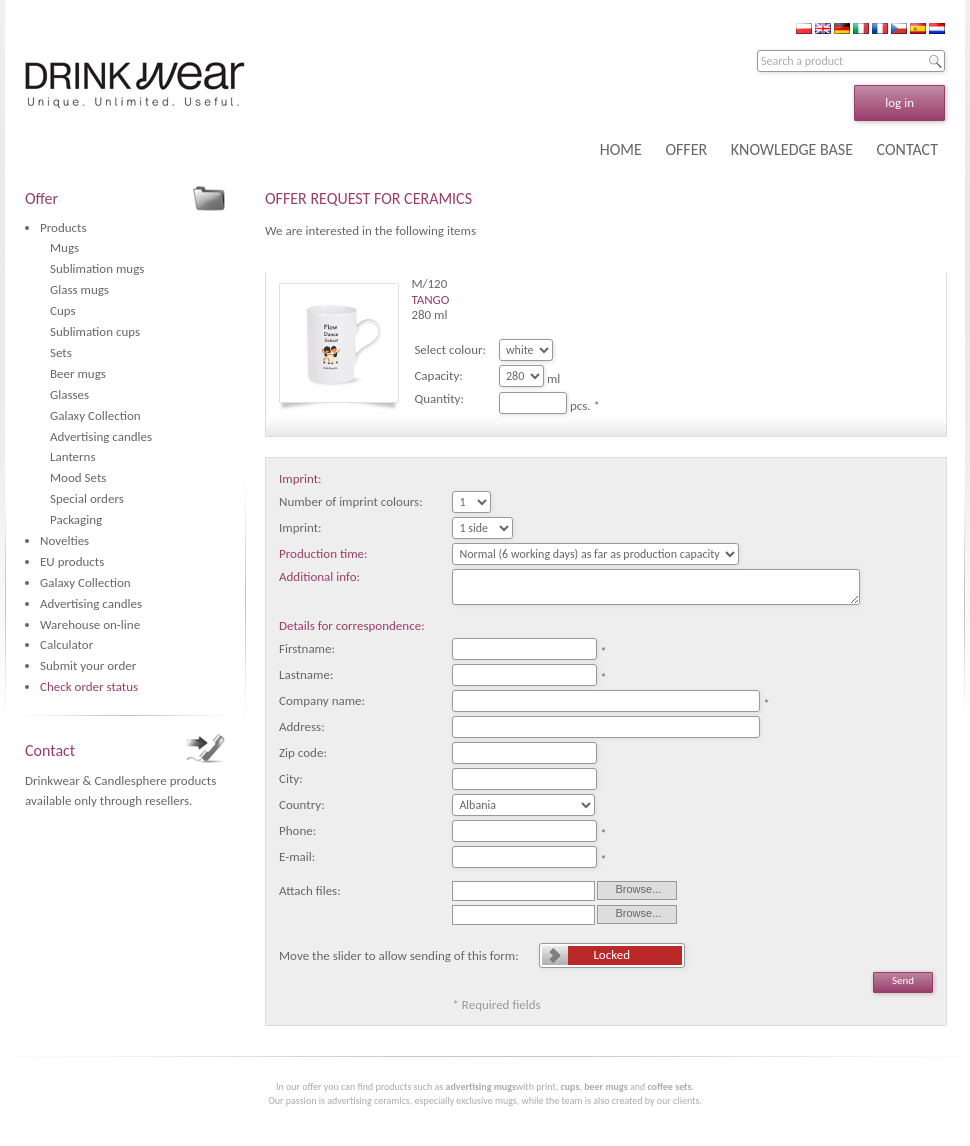 The image size is (970, 1146). What do you see at coordinates (76, 519) in the screenshot?
I see `Packaging` at bounding box center [76, 519].